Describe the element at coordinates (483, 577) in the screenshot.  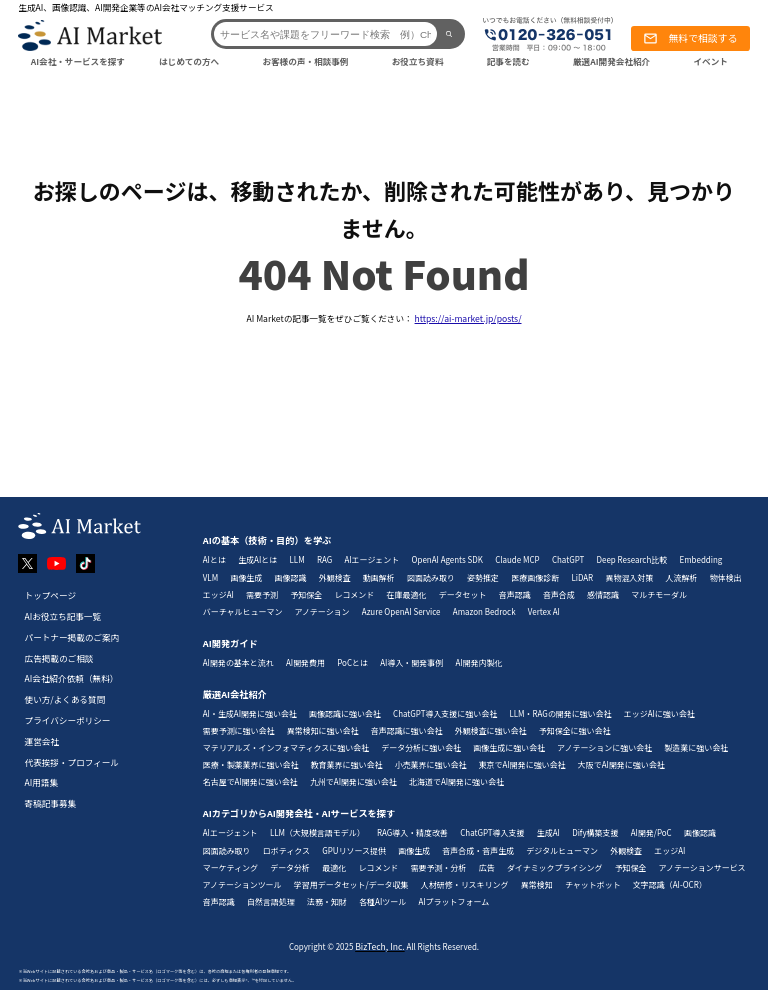
I see `姿勢推定` at that location.